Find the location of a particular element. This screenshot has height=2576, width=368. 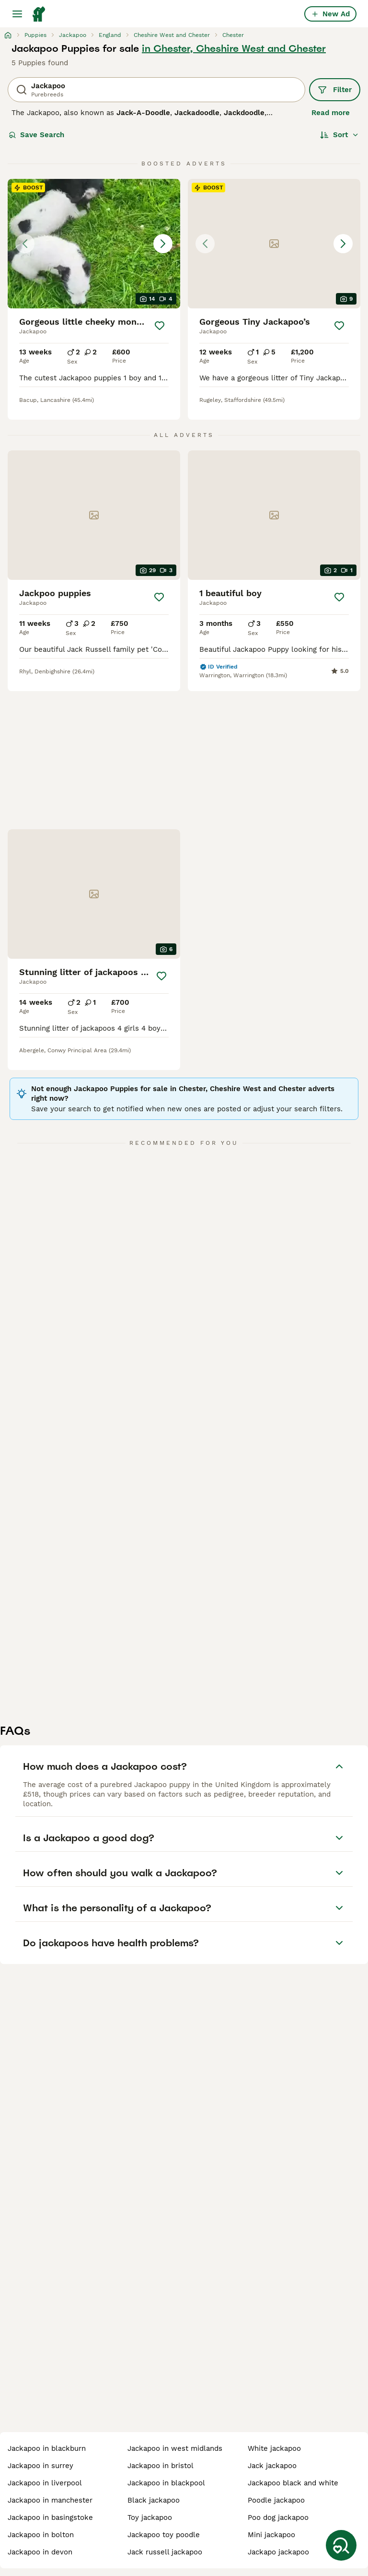

jackapo jackapoo is located at coordinates (278, 2552).